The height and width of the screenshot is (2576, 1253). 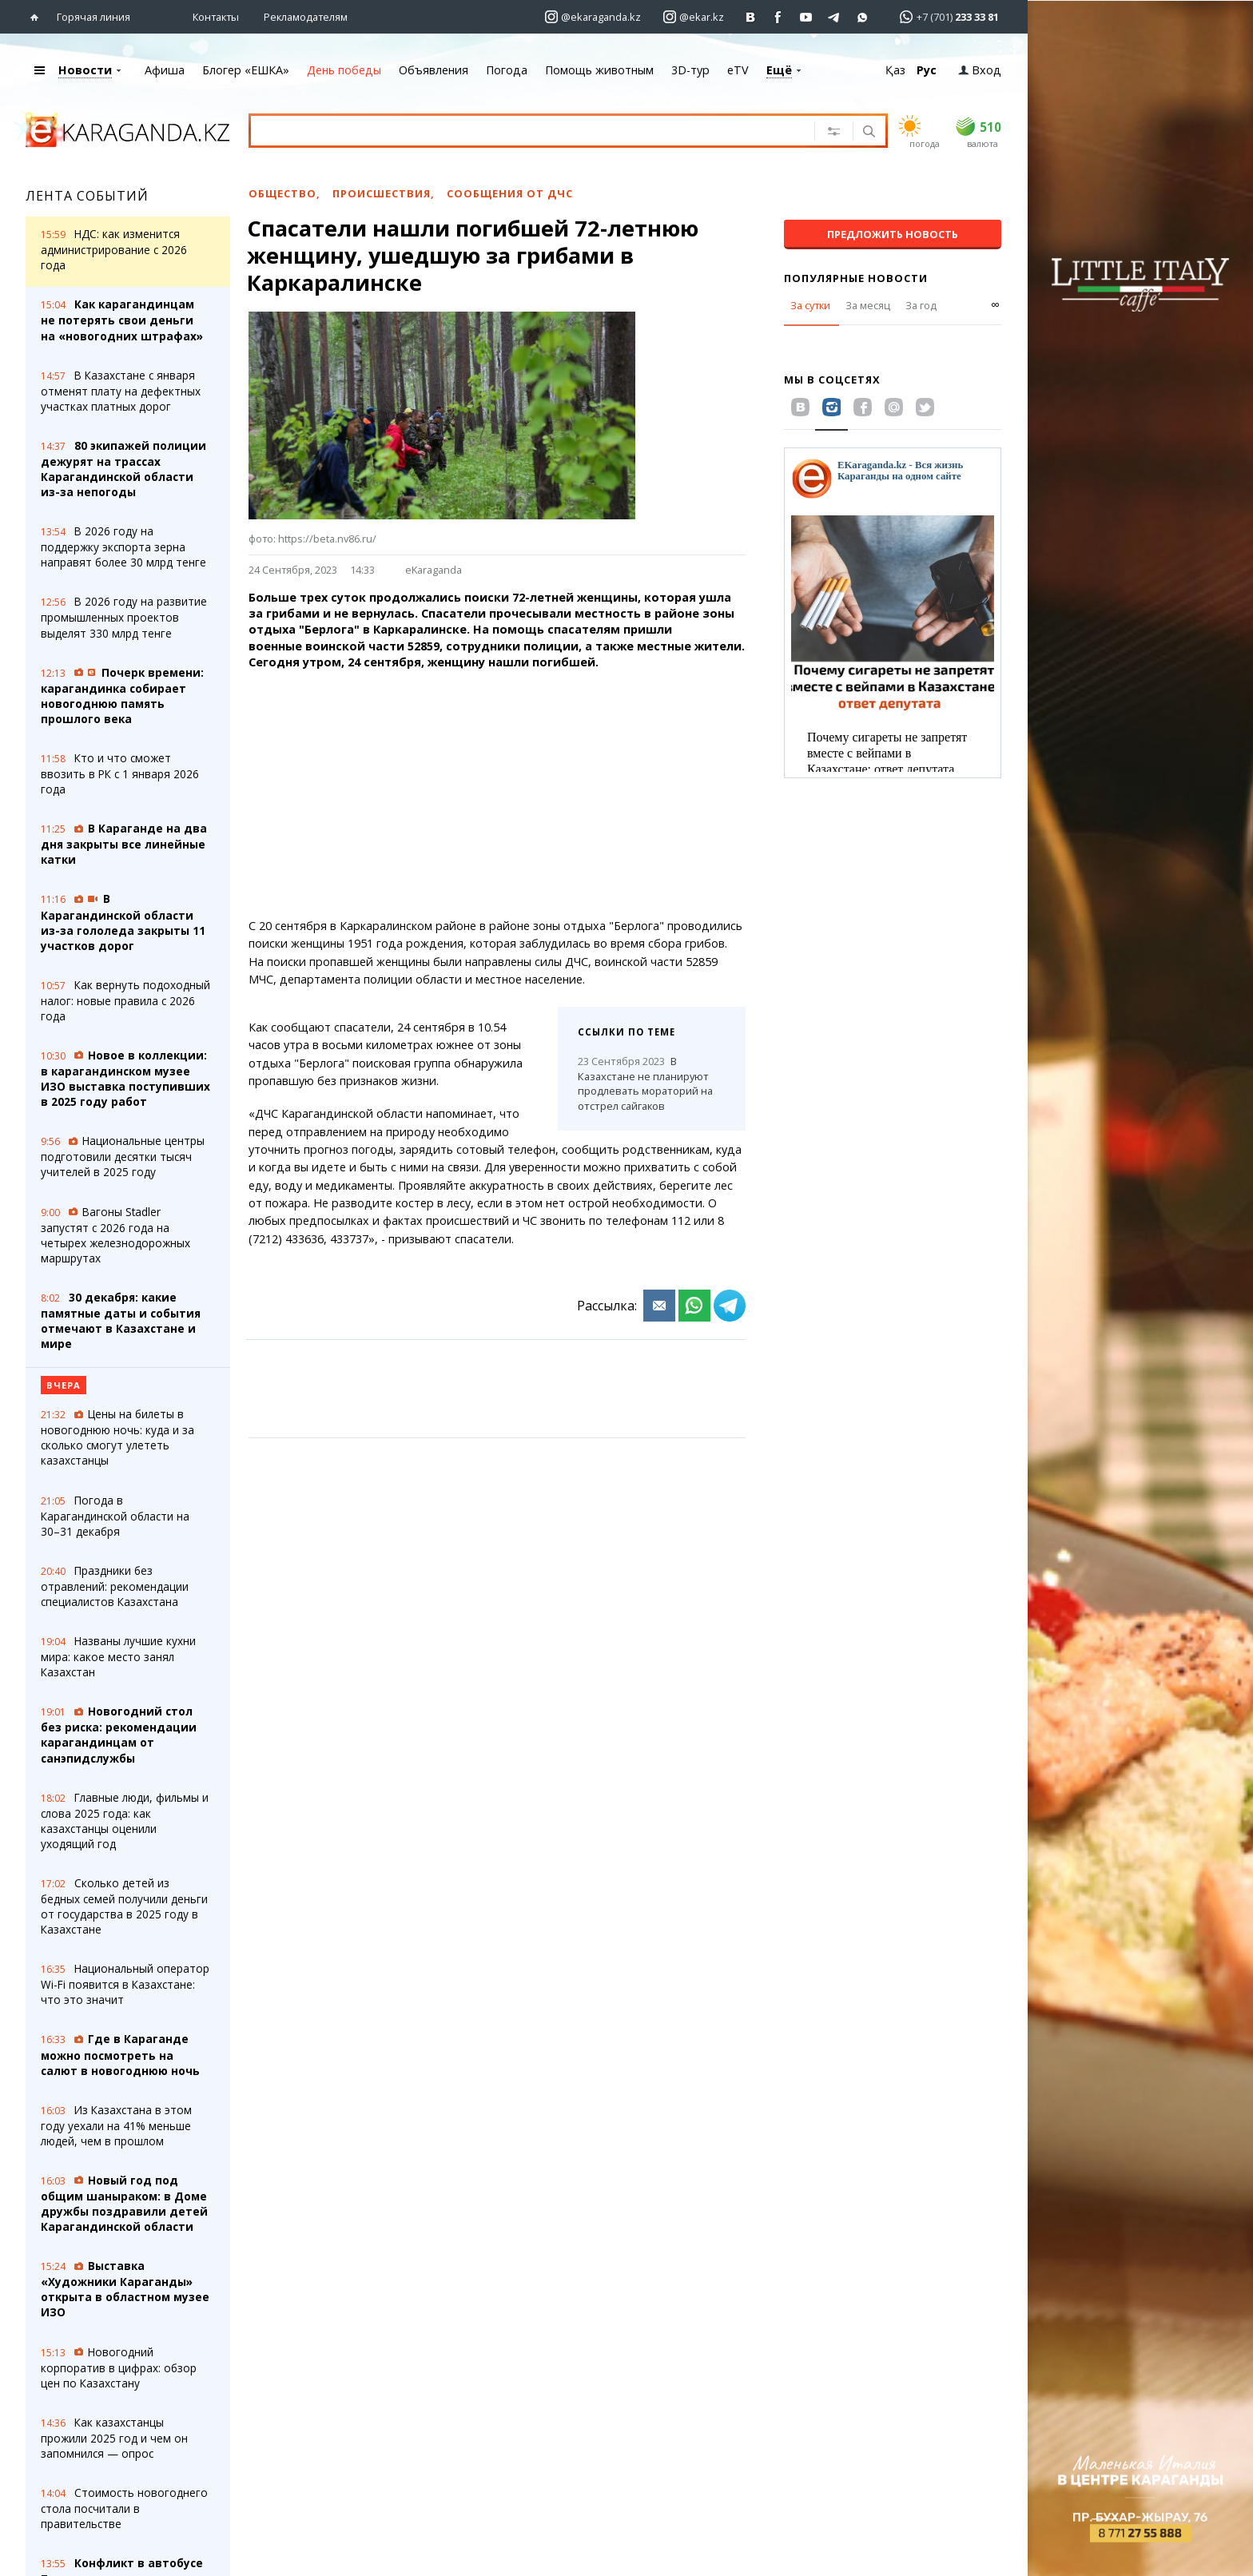 I want to click on [Перейти на telegram канал ekarkz], so click(x=834, y=17).